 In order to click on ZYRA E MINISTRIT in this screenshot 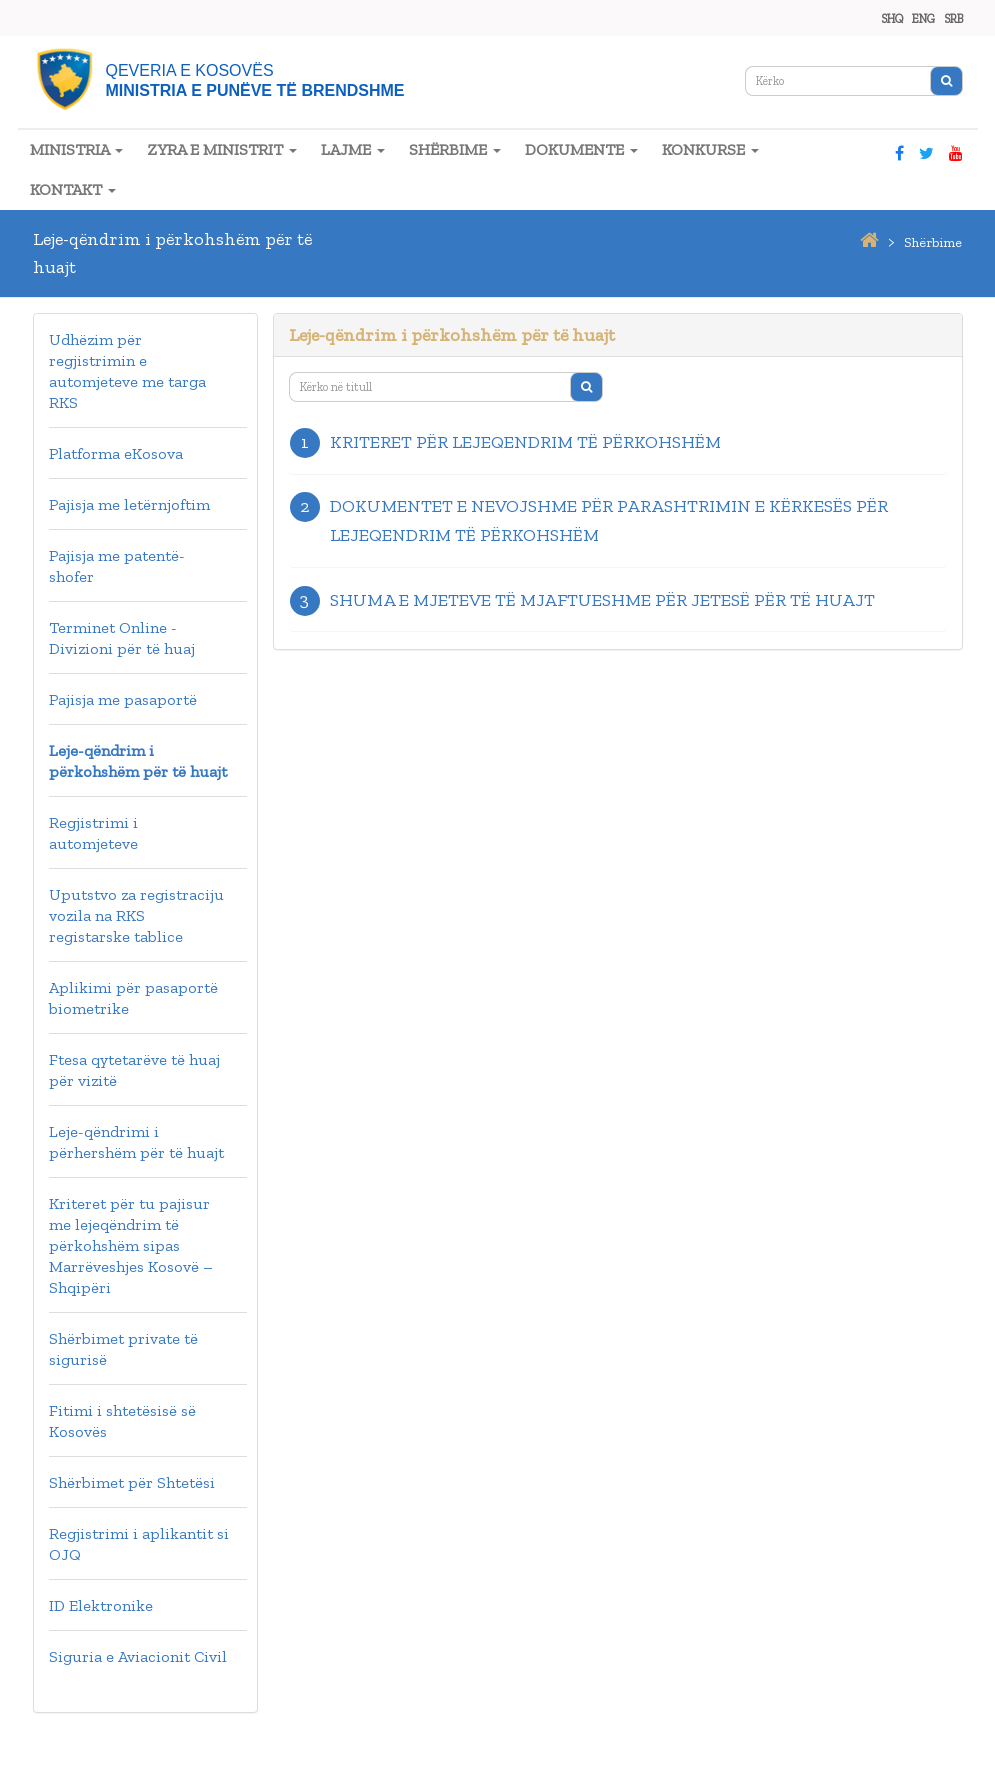, I will do `click(222, 149)`.